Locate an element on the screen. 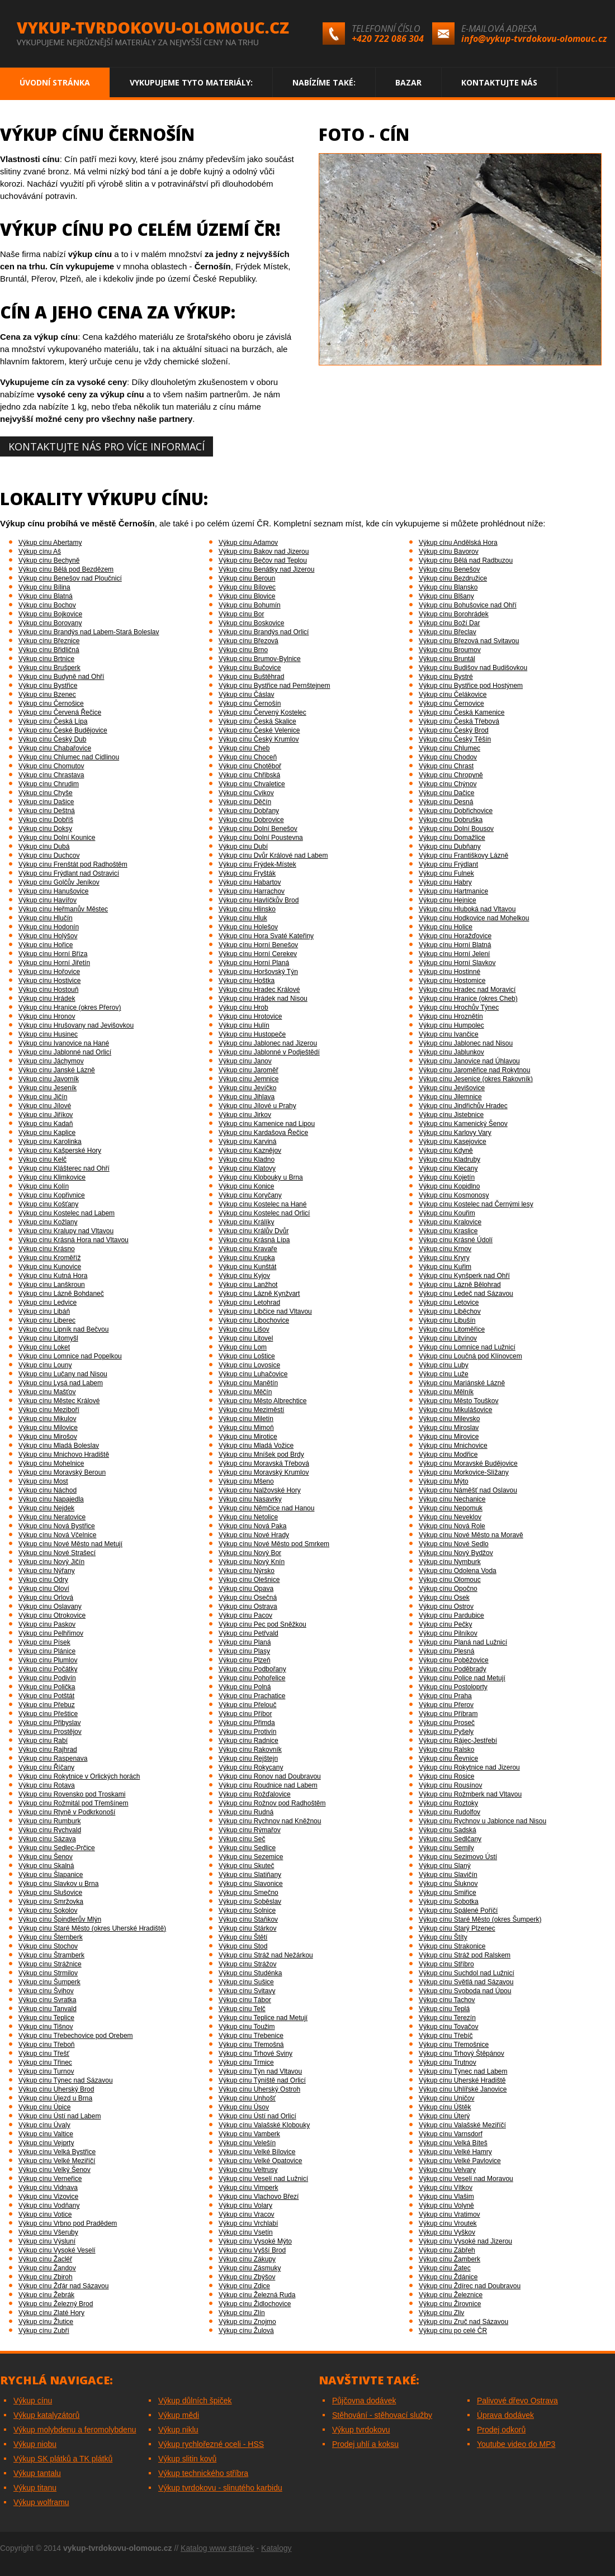 Image resolution: width=615 pixels, height=2576 pixels. Výkup cínu Libochovice is located at coordinates (254, 1320).